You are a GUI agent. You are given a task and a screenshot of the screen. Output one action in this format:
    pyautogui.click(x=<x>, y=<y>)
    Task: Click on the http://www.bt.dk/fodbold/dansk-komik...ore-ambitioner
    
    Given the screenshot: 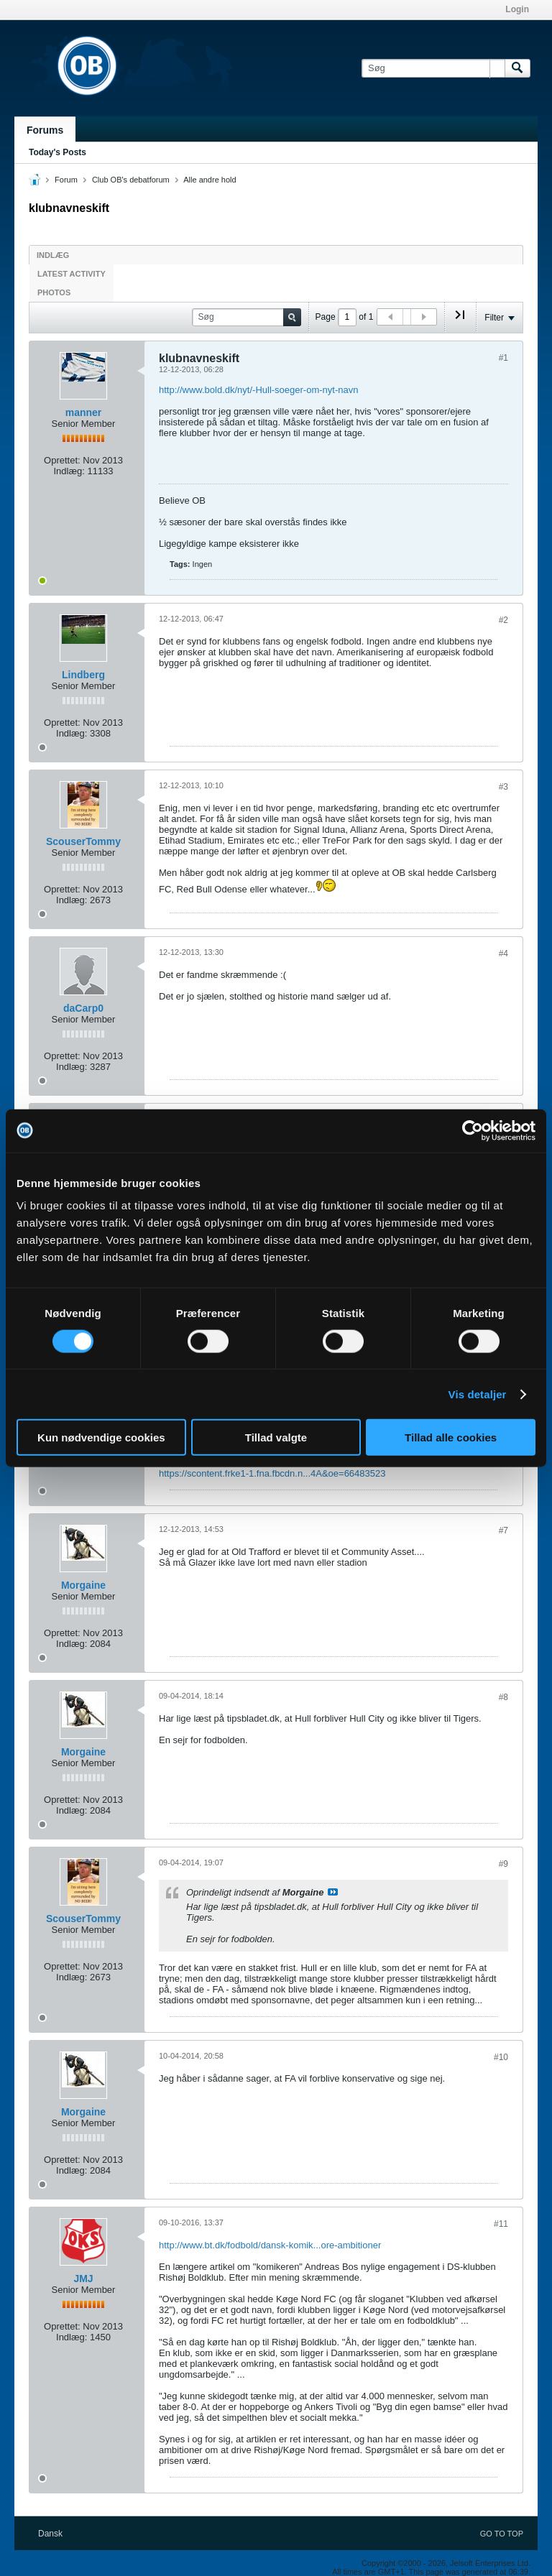 What is the action you would take?
    pyautogui.click(x=270, y=2245)
    